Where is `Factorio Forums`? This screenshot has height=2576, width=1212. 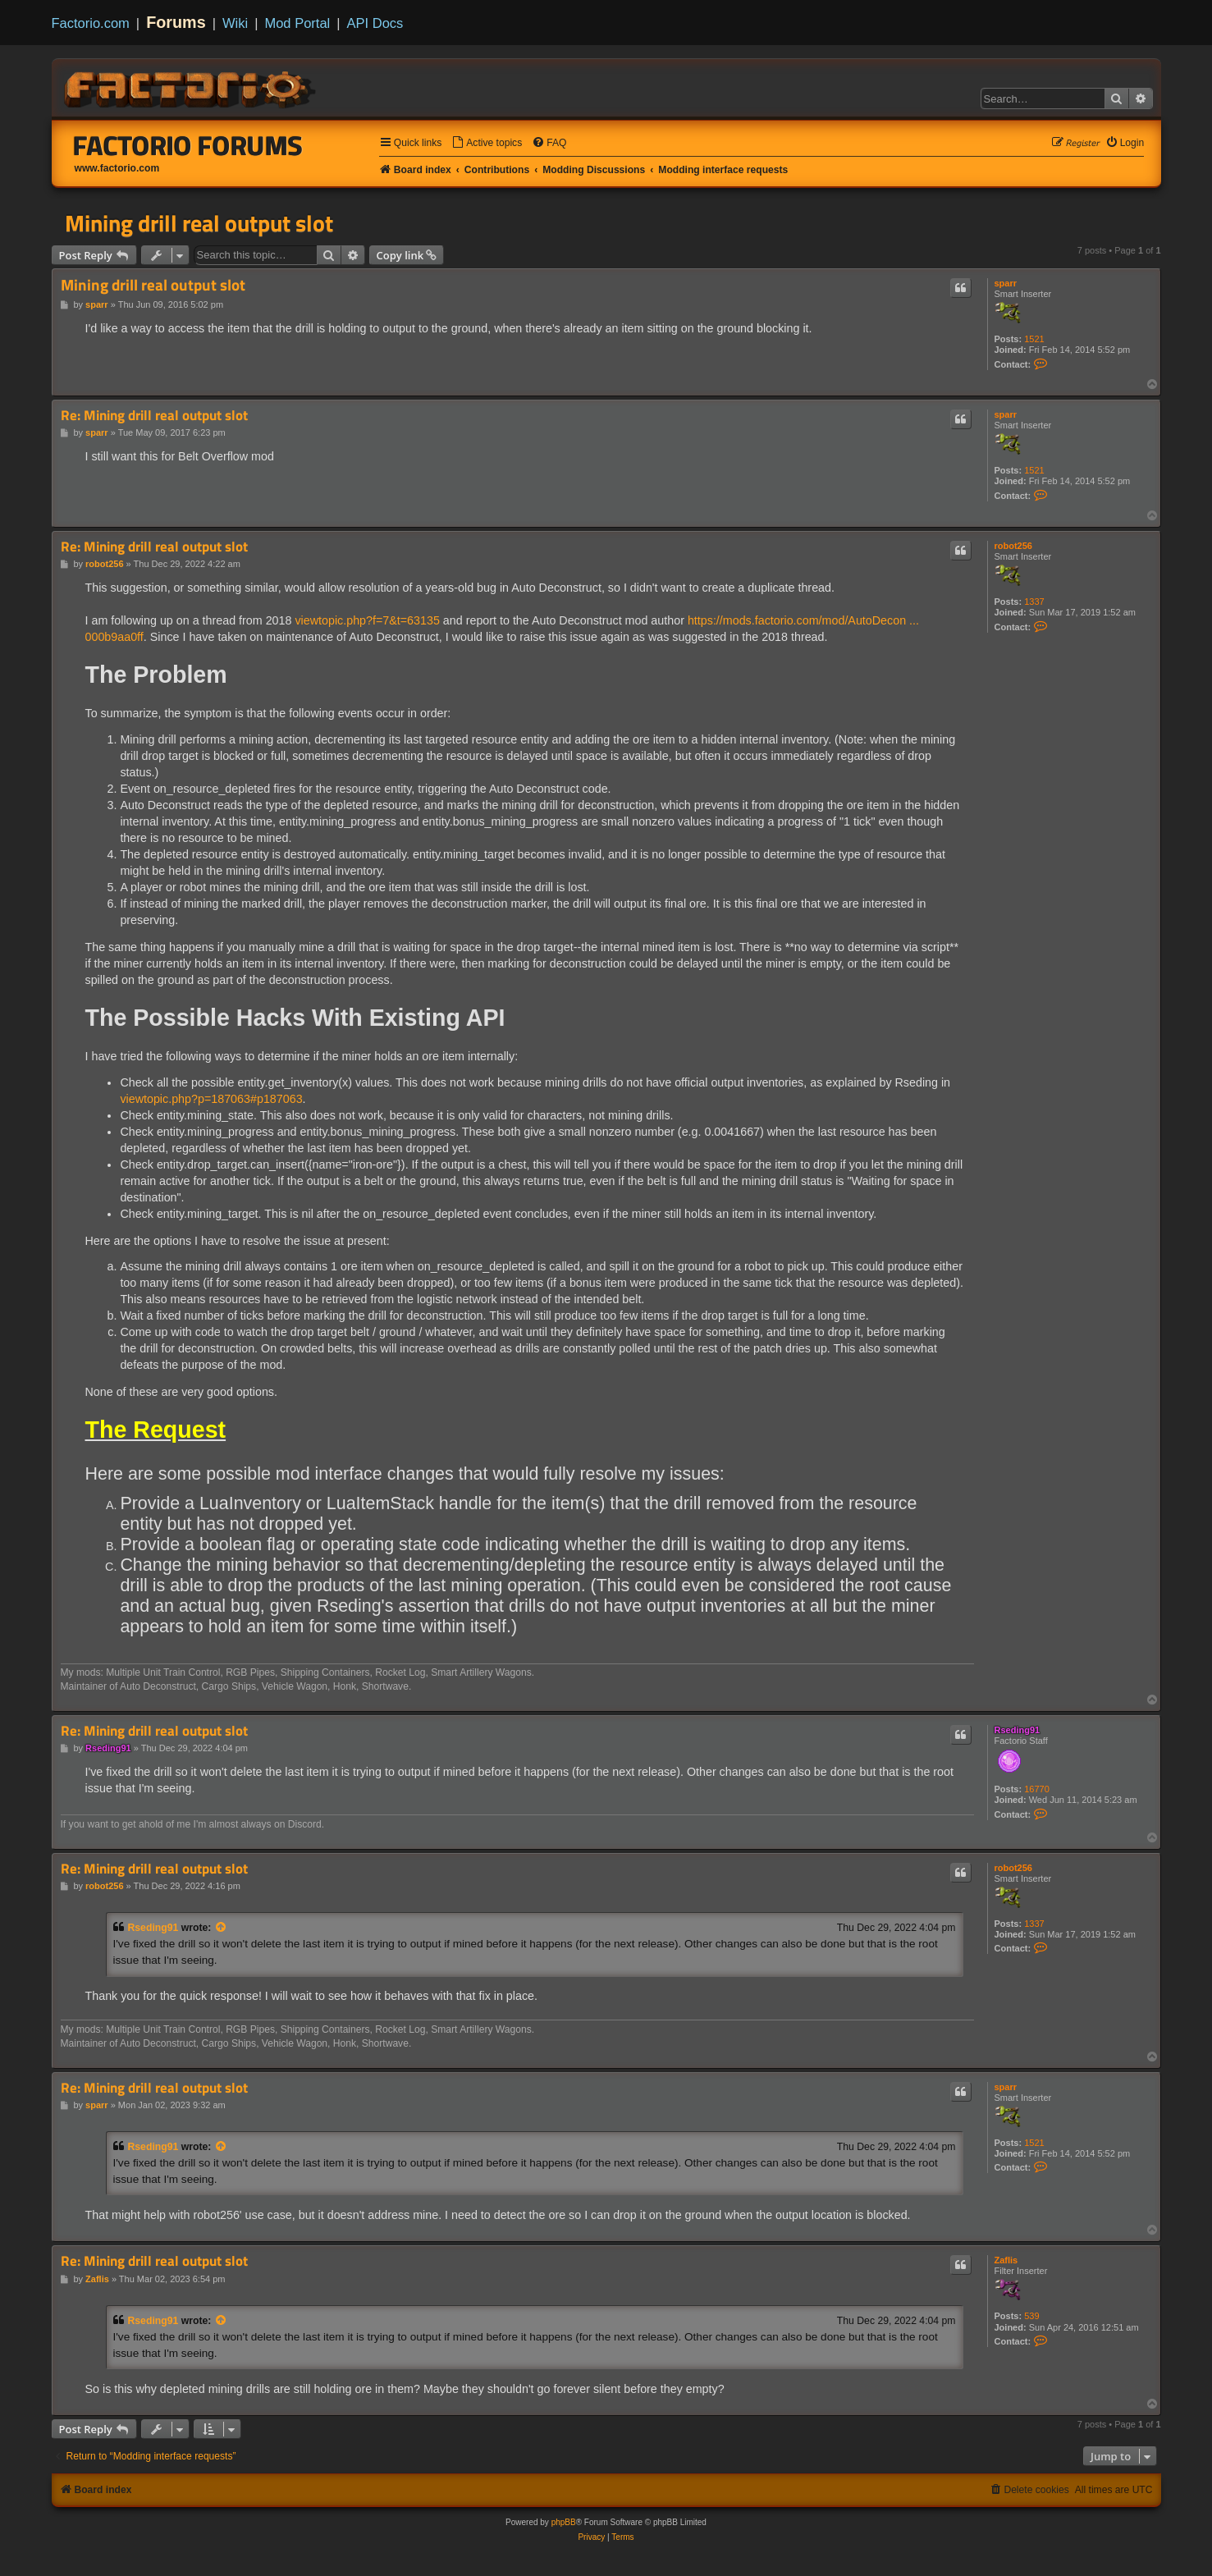 Factorio Forums is located at coordinates (188, 145).